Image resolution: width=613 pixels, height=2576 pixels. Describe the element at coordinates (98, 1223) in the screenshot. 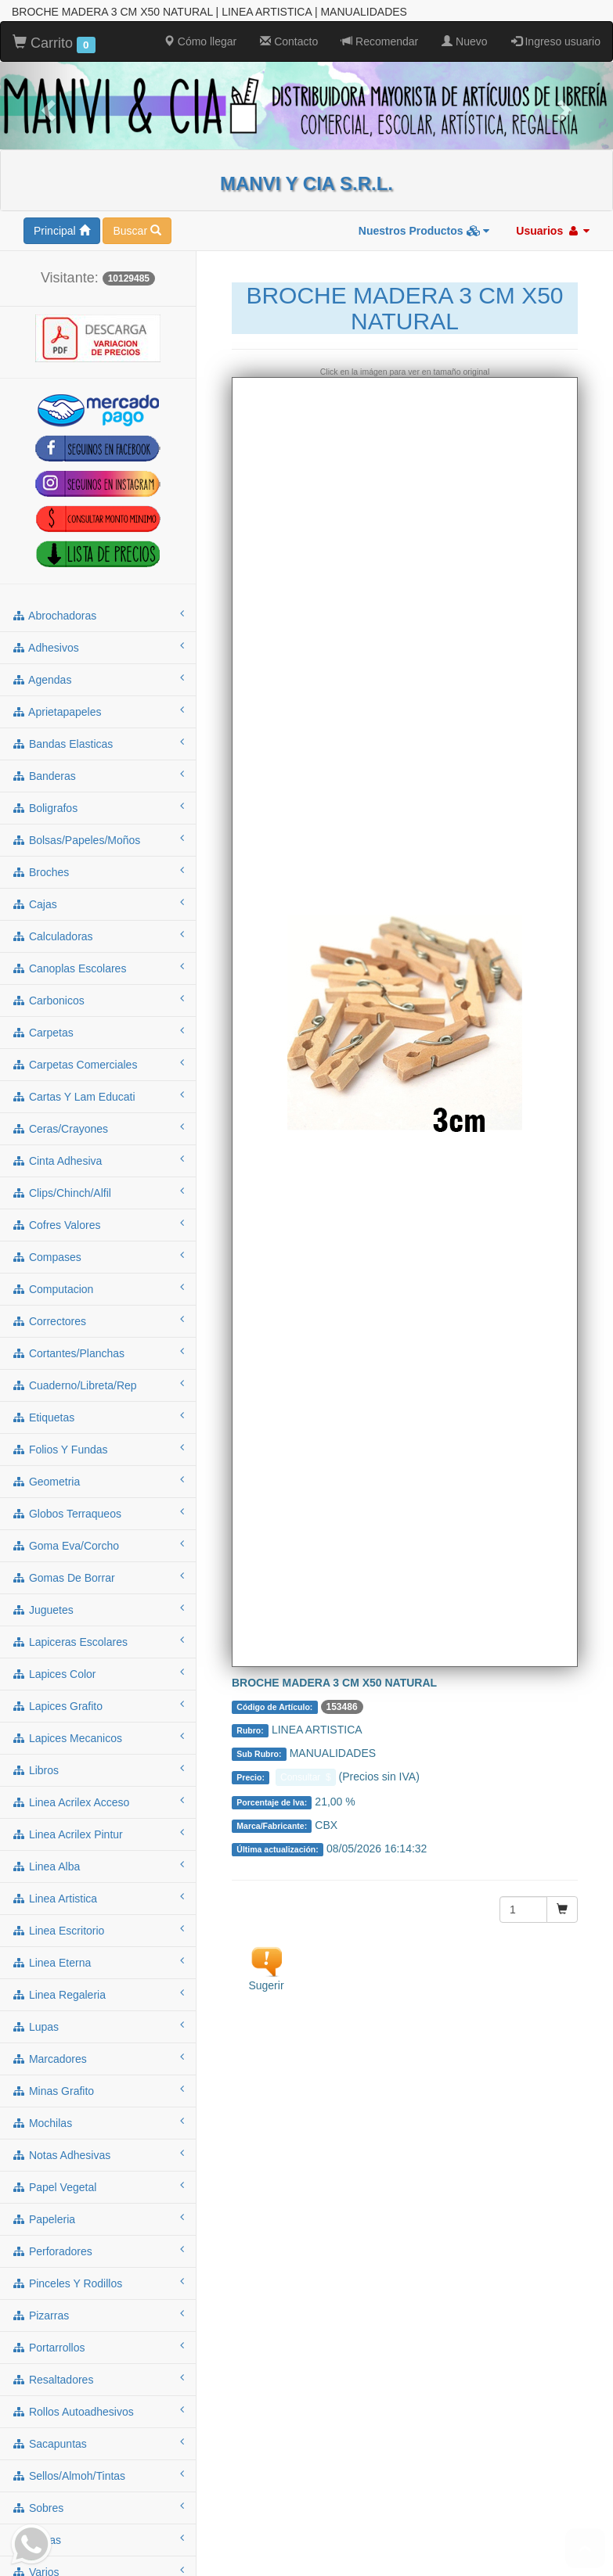

I see `cofres valores` at that location.